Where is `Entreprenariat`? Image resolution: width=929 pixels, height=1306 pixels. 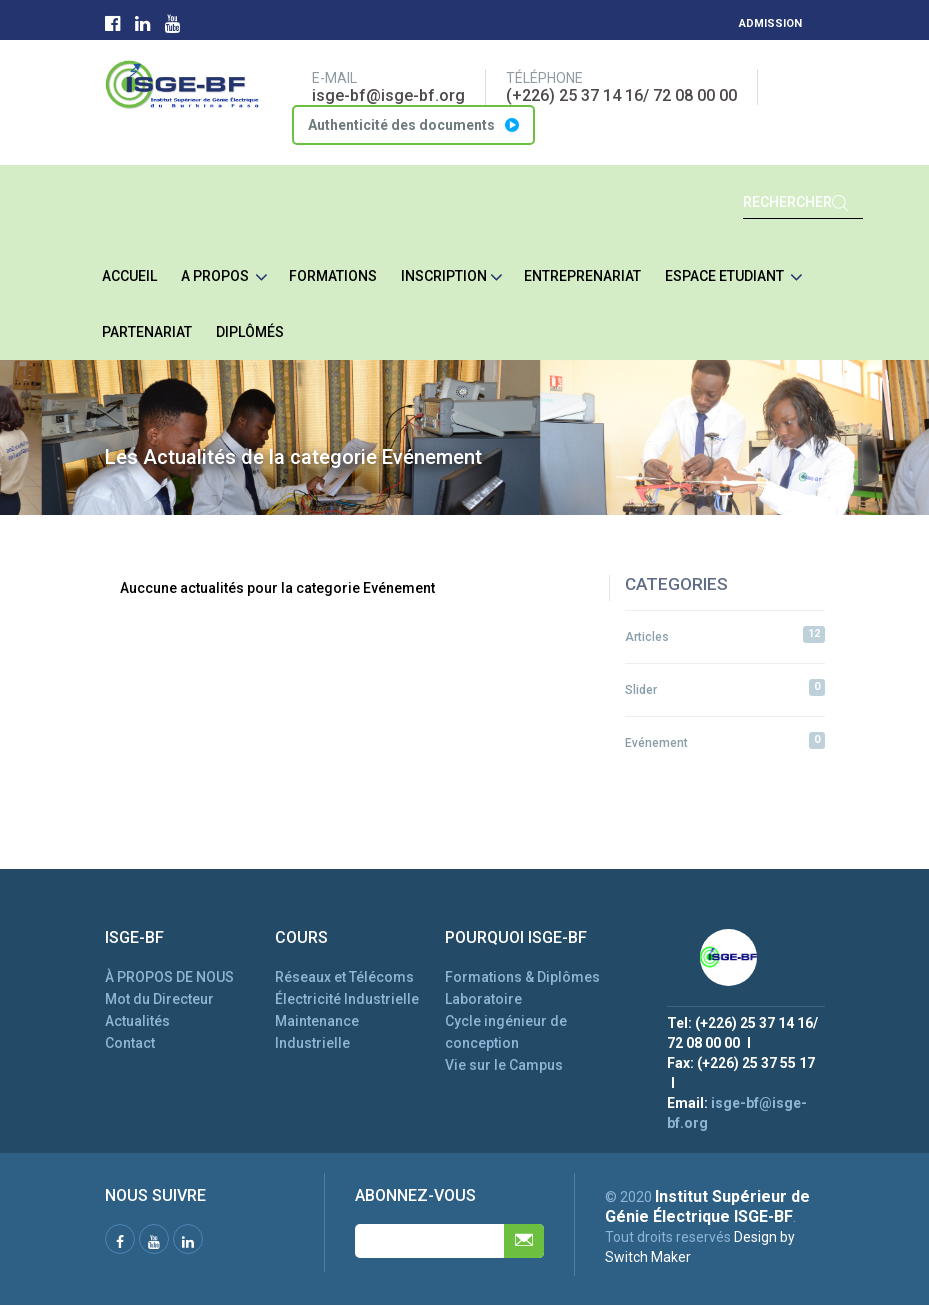
Entreprenariat is located at coordinates (582, 276).